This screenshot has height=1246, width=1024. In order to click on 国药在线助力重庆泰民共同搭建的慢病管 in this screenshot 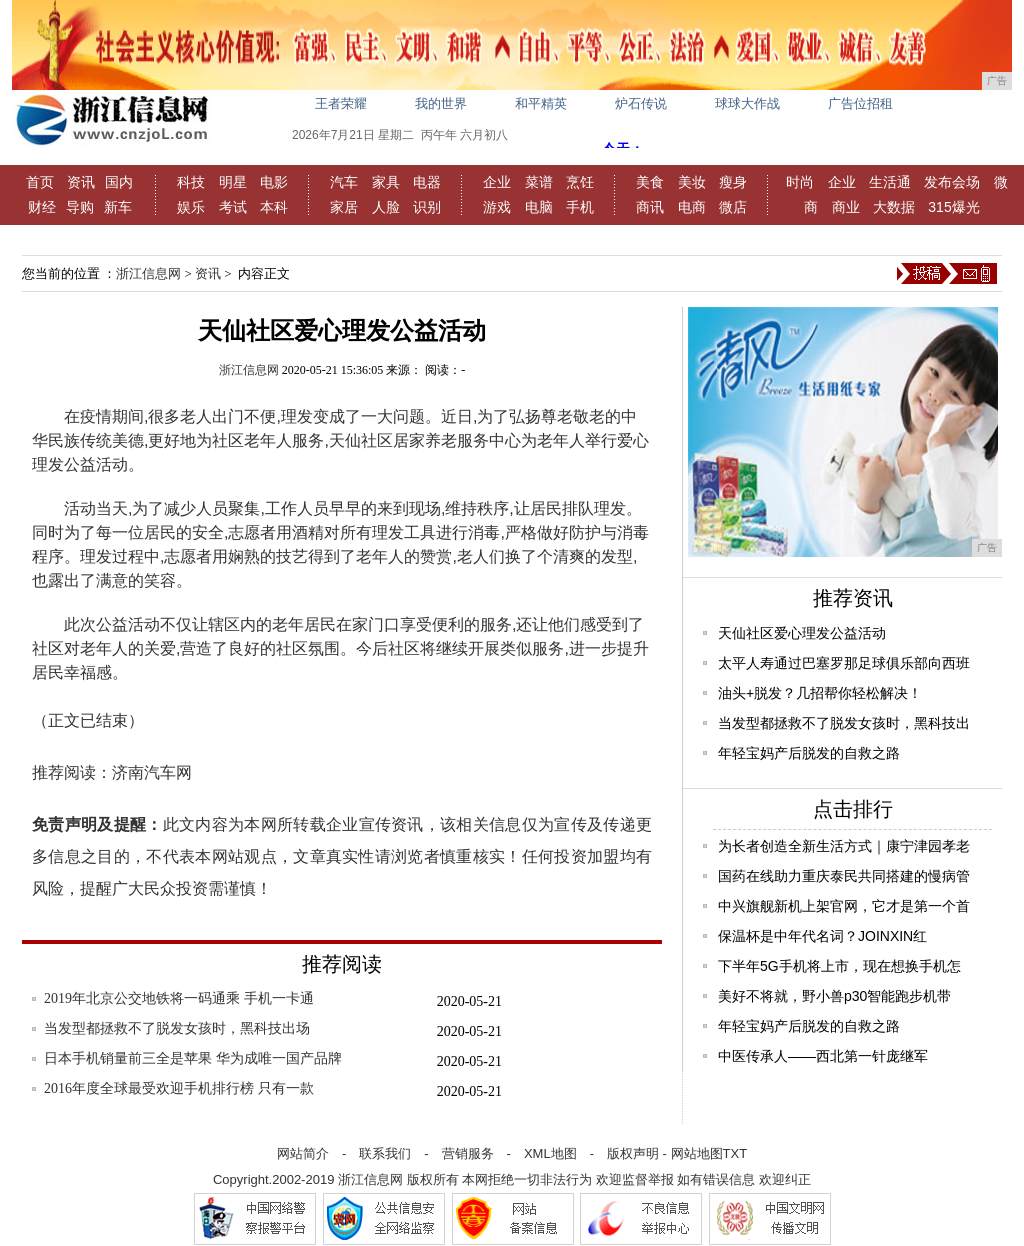, I will do `click(844, 876)`.